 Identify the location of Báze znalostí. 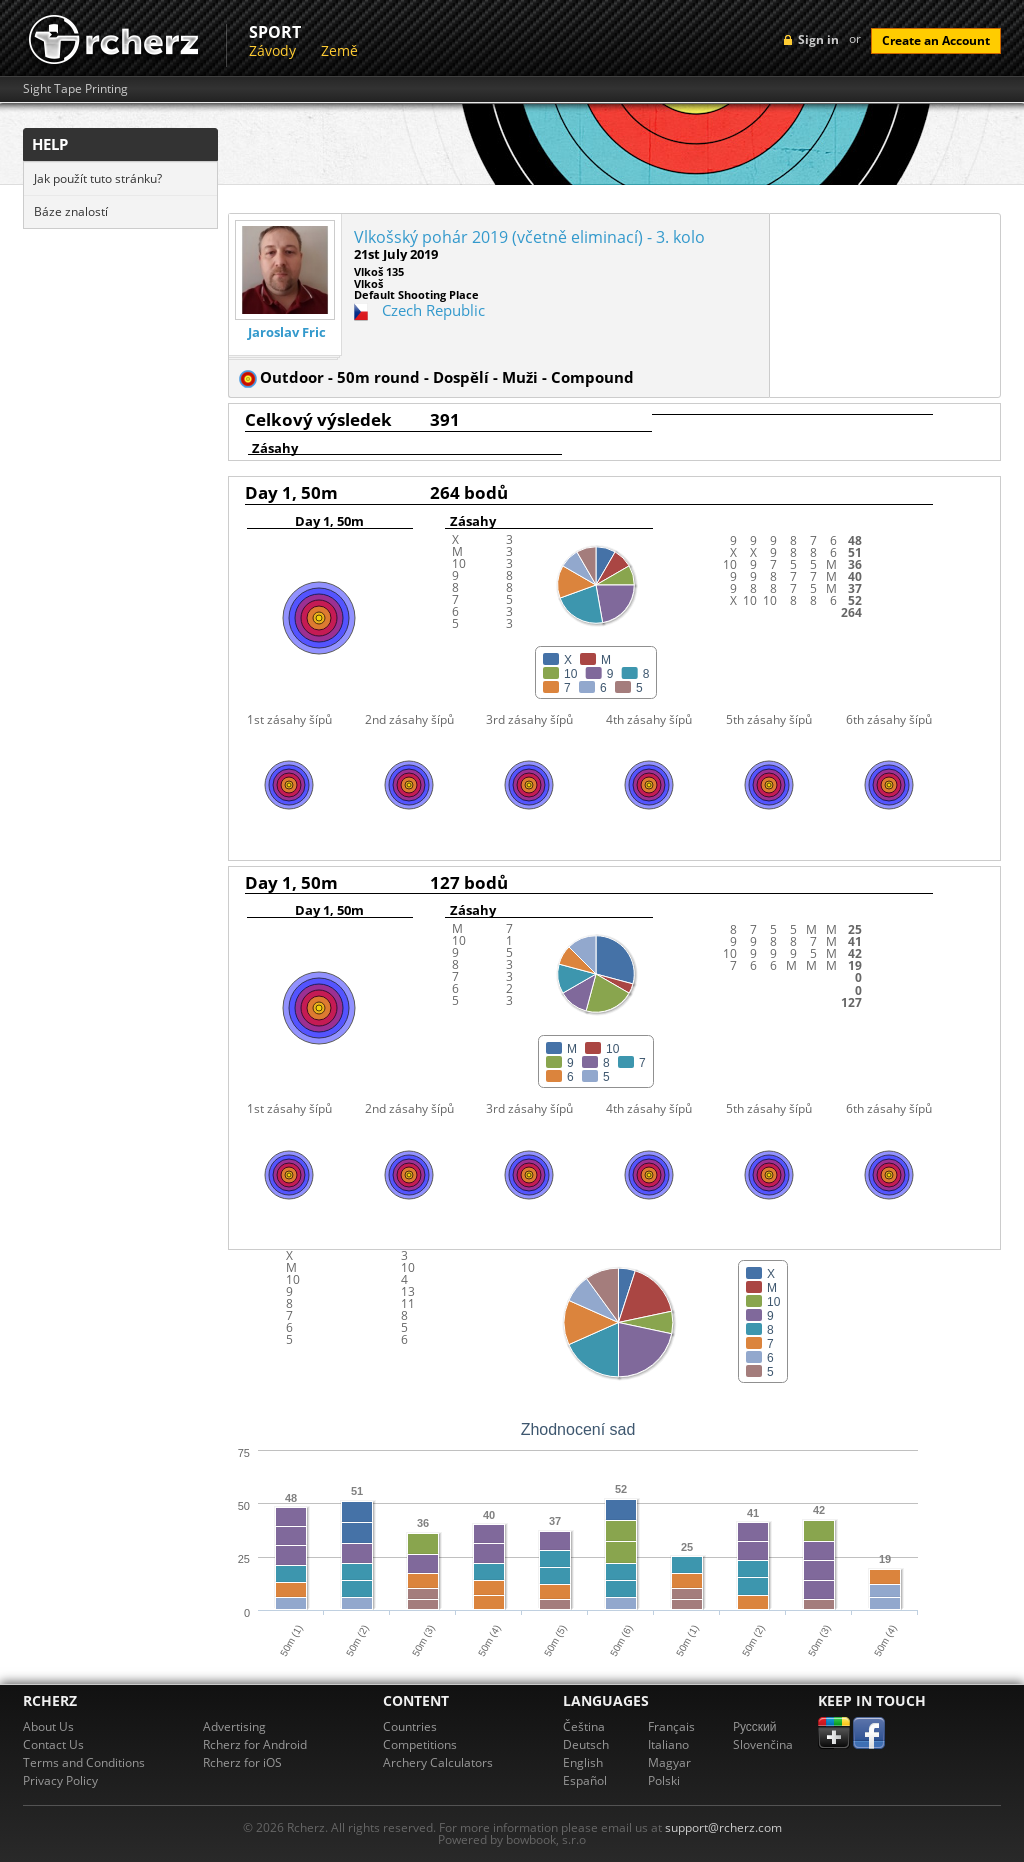
(71, 211).